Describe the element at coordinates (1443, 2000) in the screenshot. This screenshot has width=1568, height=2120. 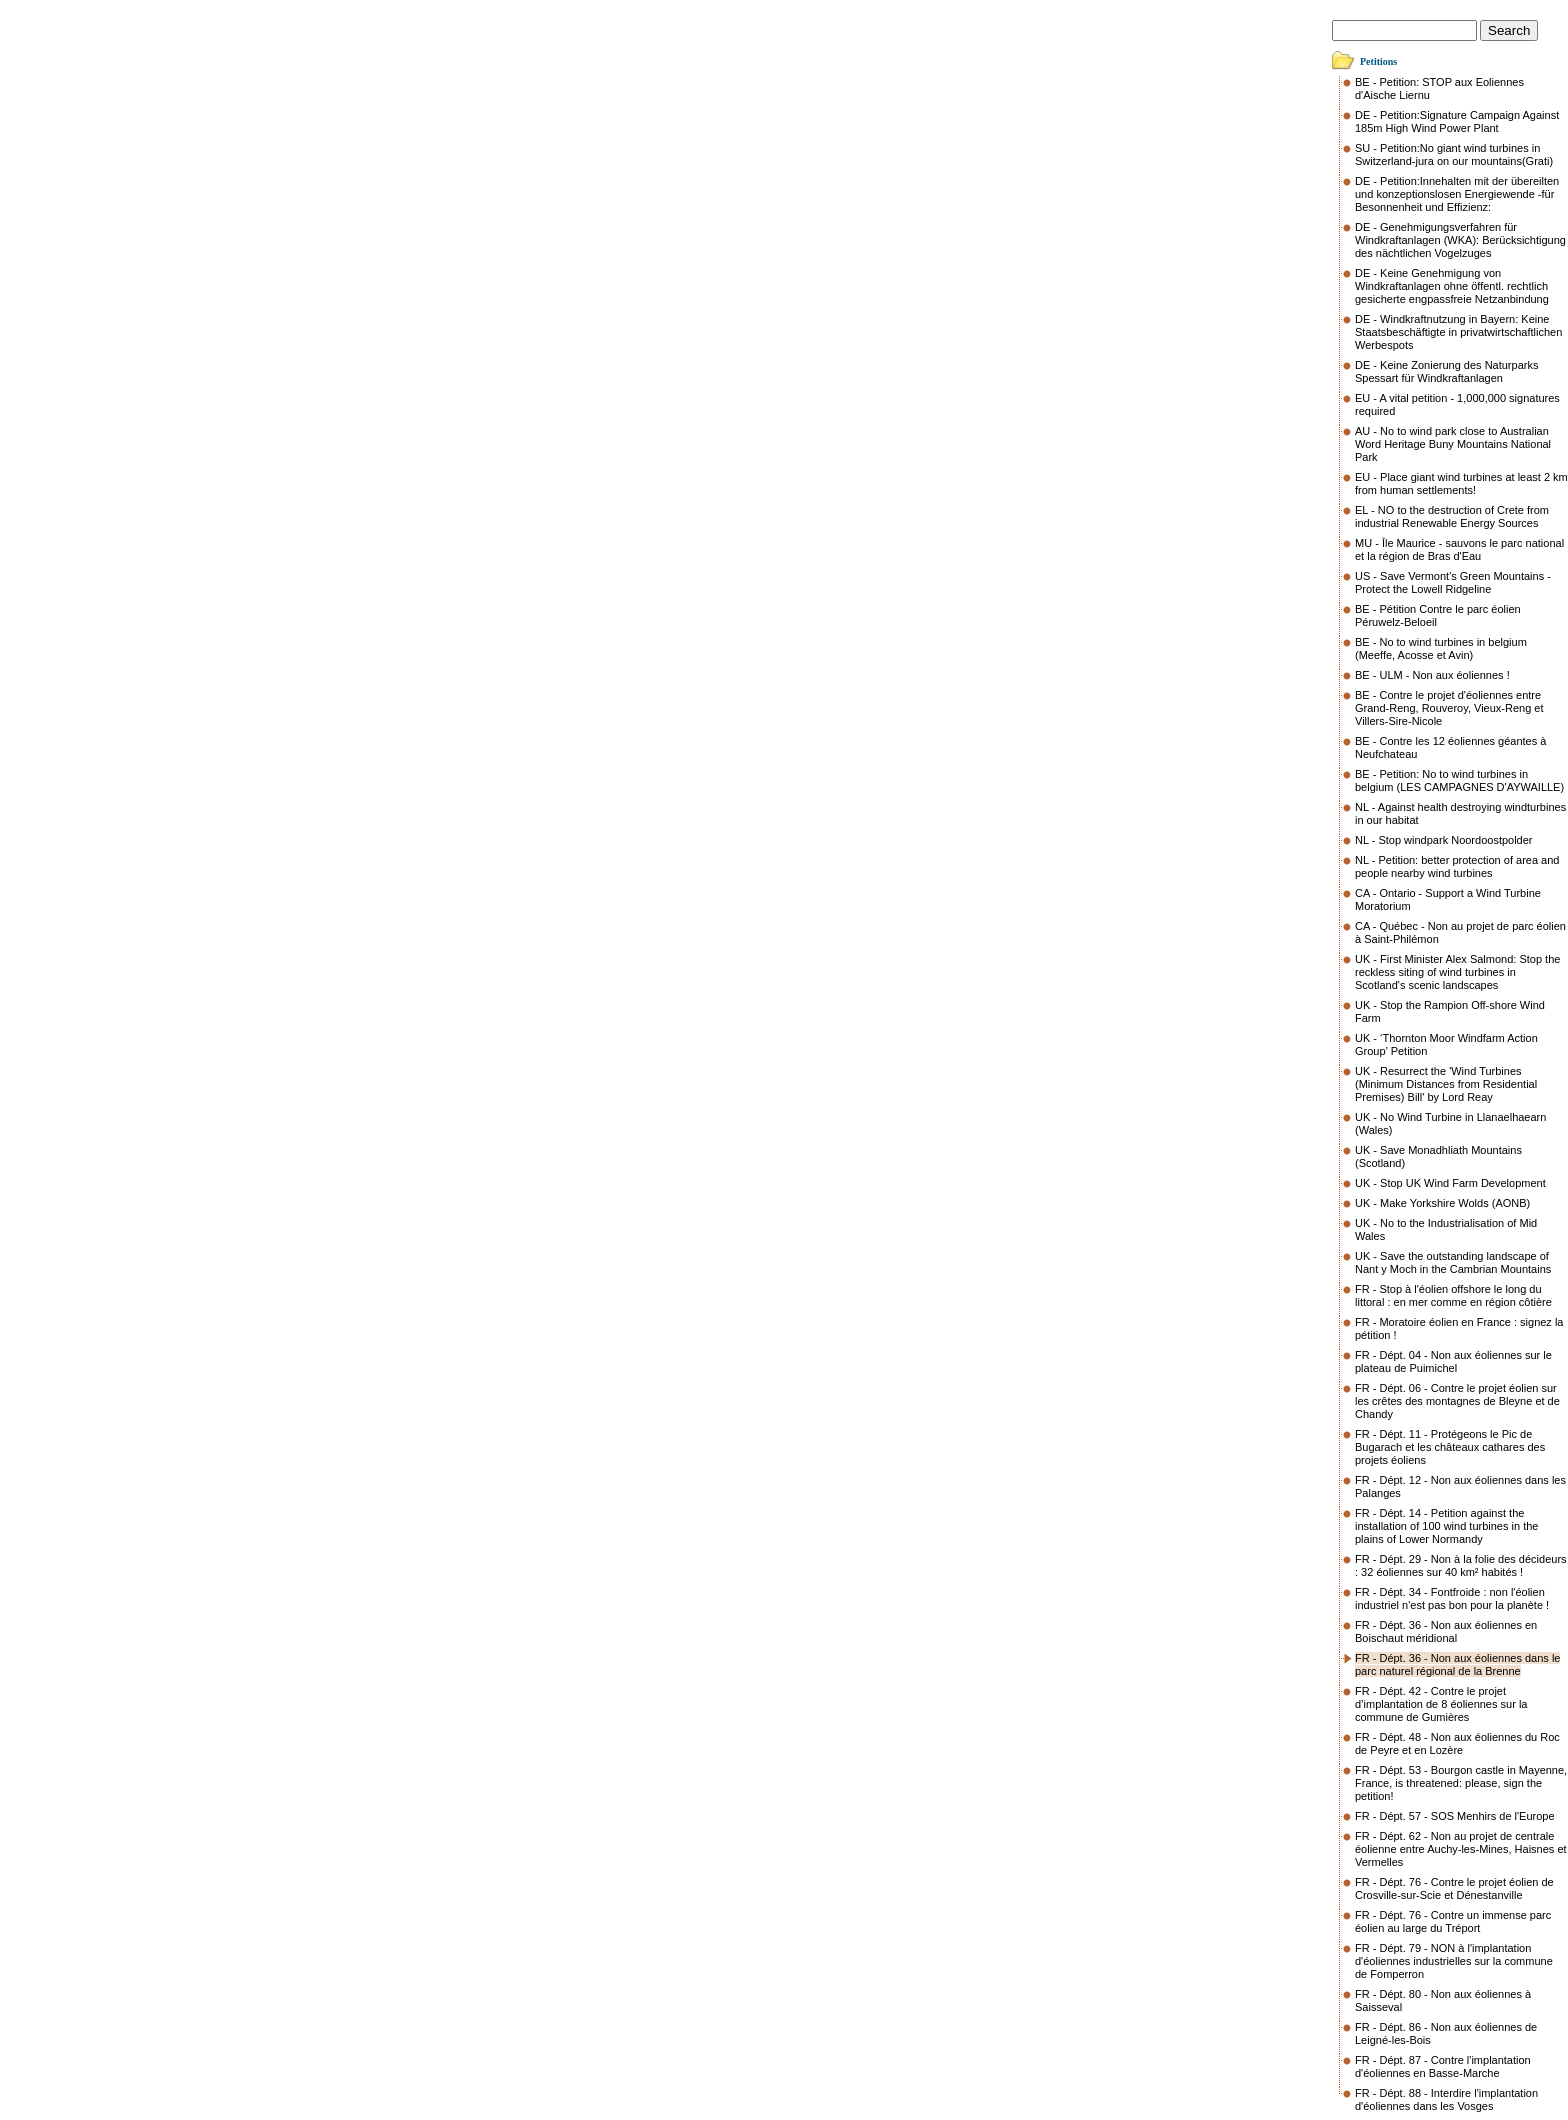
I see `FR - Dépt. 80 - Non aux éoliennes à Saisseval` at that location.